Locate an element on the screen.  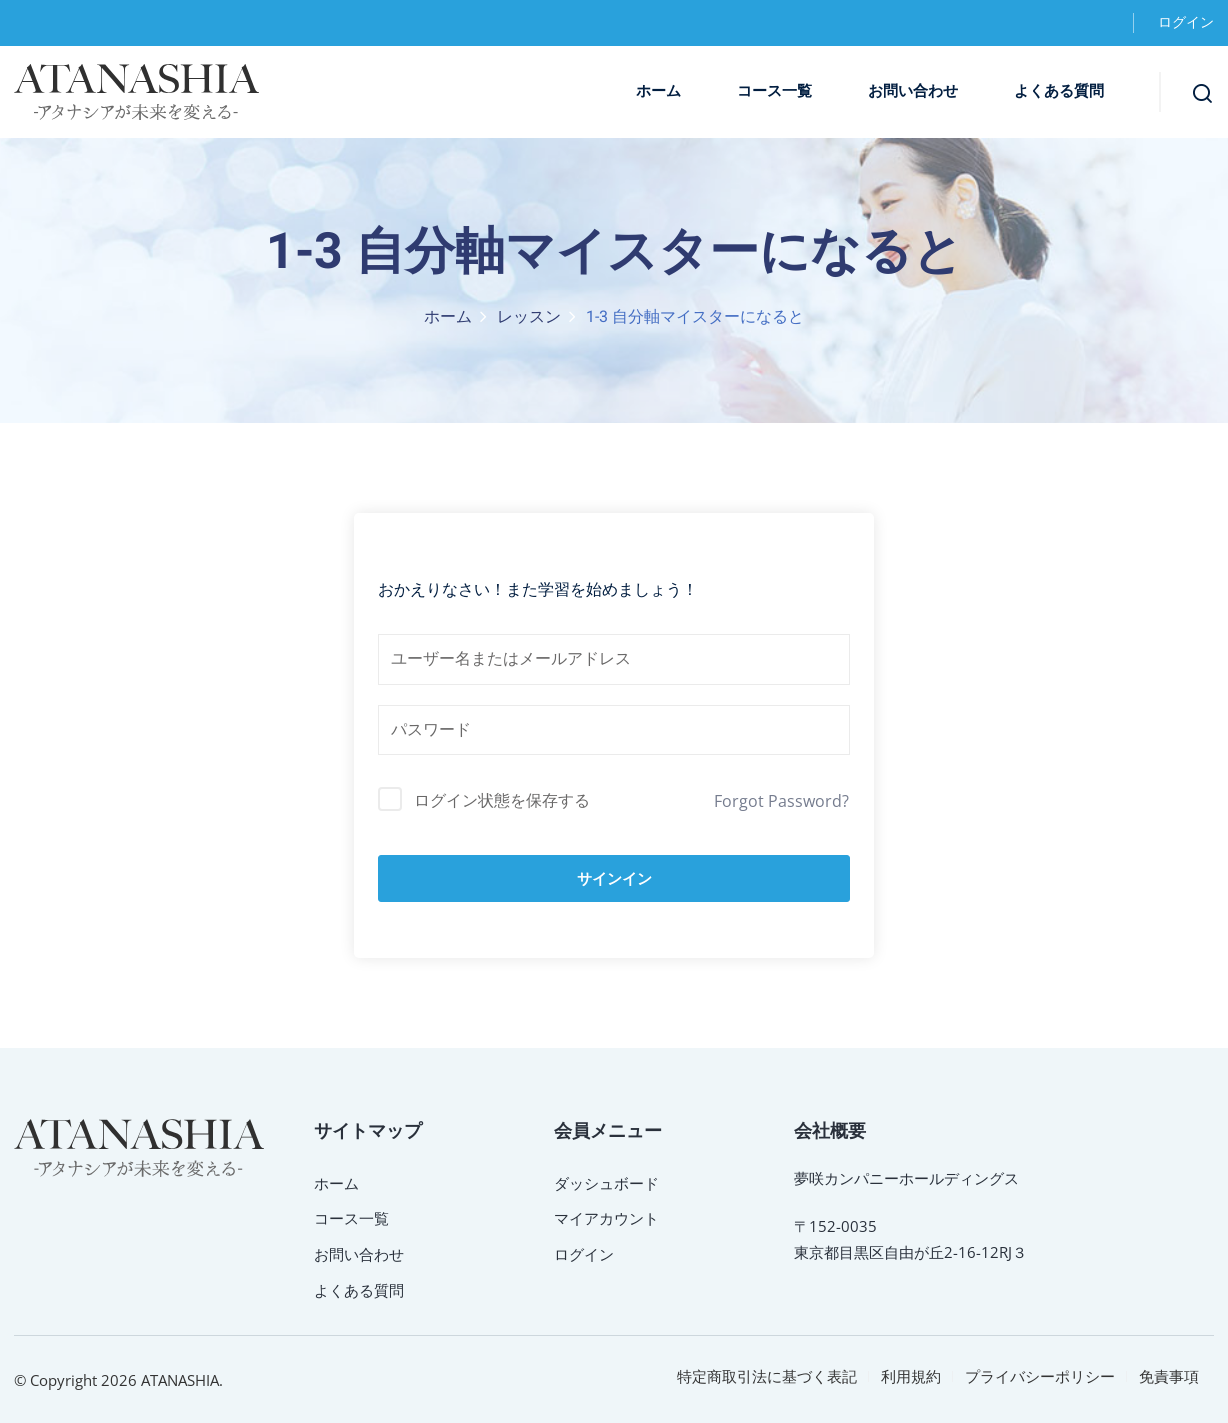
ホーム is located at coordinates (658, 91).